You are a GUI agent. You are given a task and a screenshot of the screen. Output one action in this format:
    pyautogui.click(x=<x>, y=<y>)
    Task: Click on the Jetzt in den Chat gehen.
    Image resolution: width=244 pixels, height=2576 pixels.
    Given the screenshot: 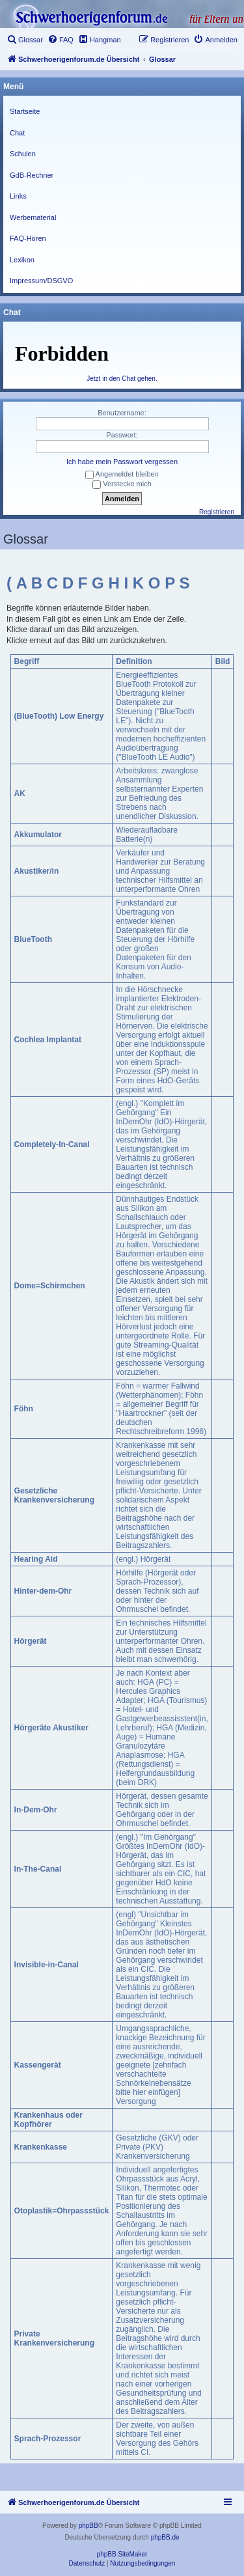 What is the action you would take?
    pyautogui.click(x=122, y=378)
    